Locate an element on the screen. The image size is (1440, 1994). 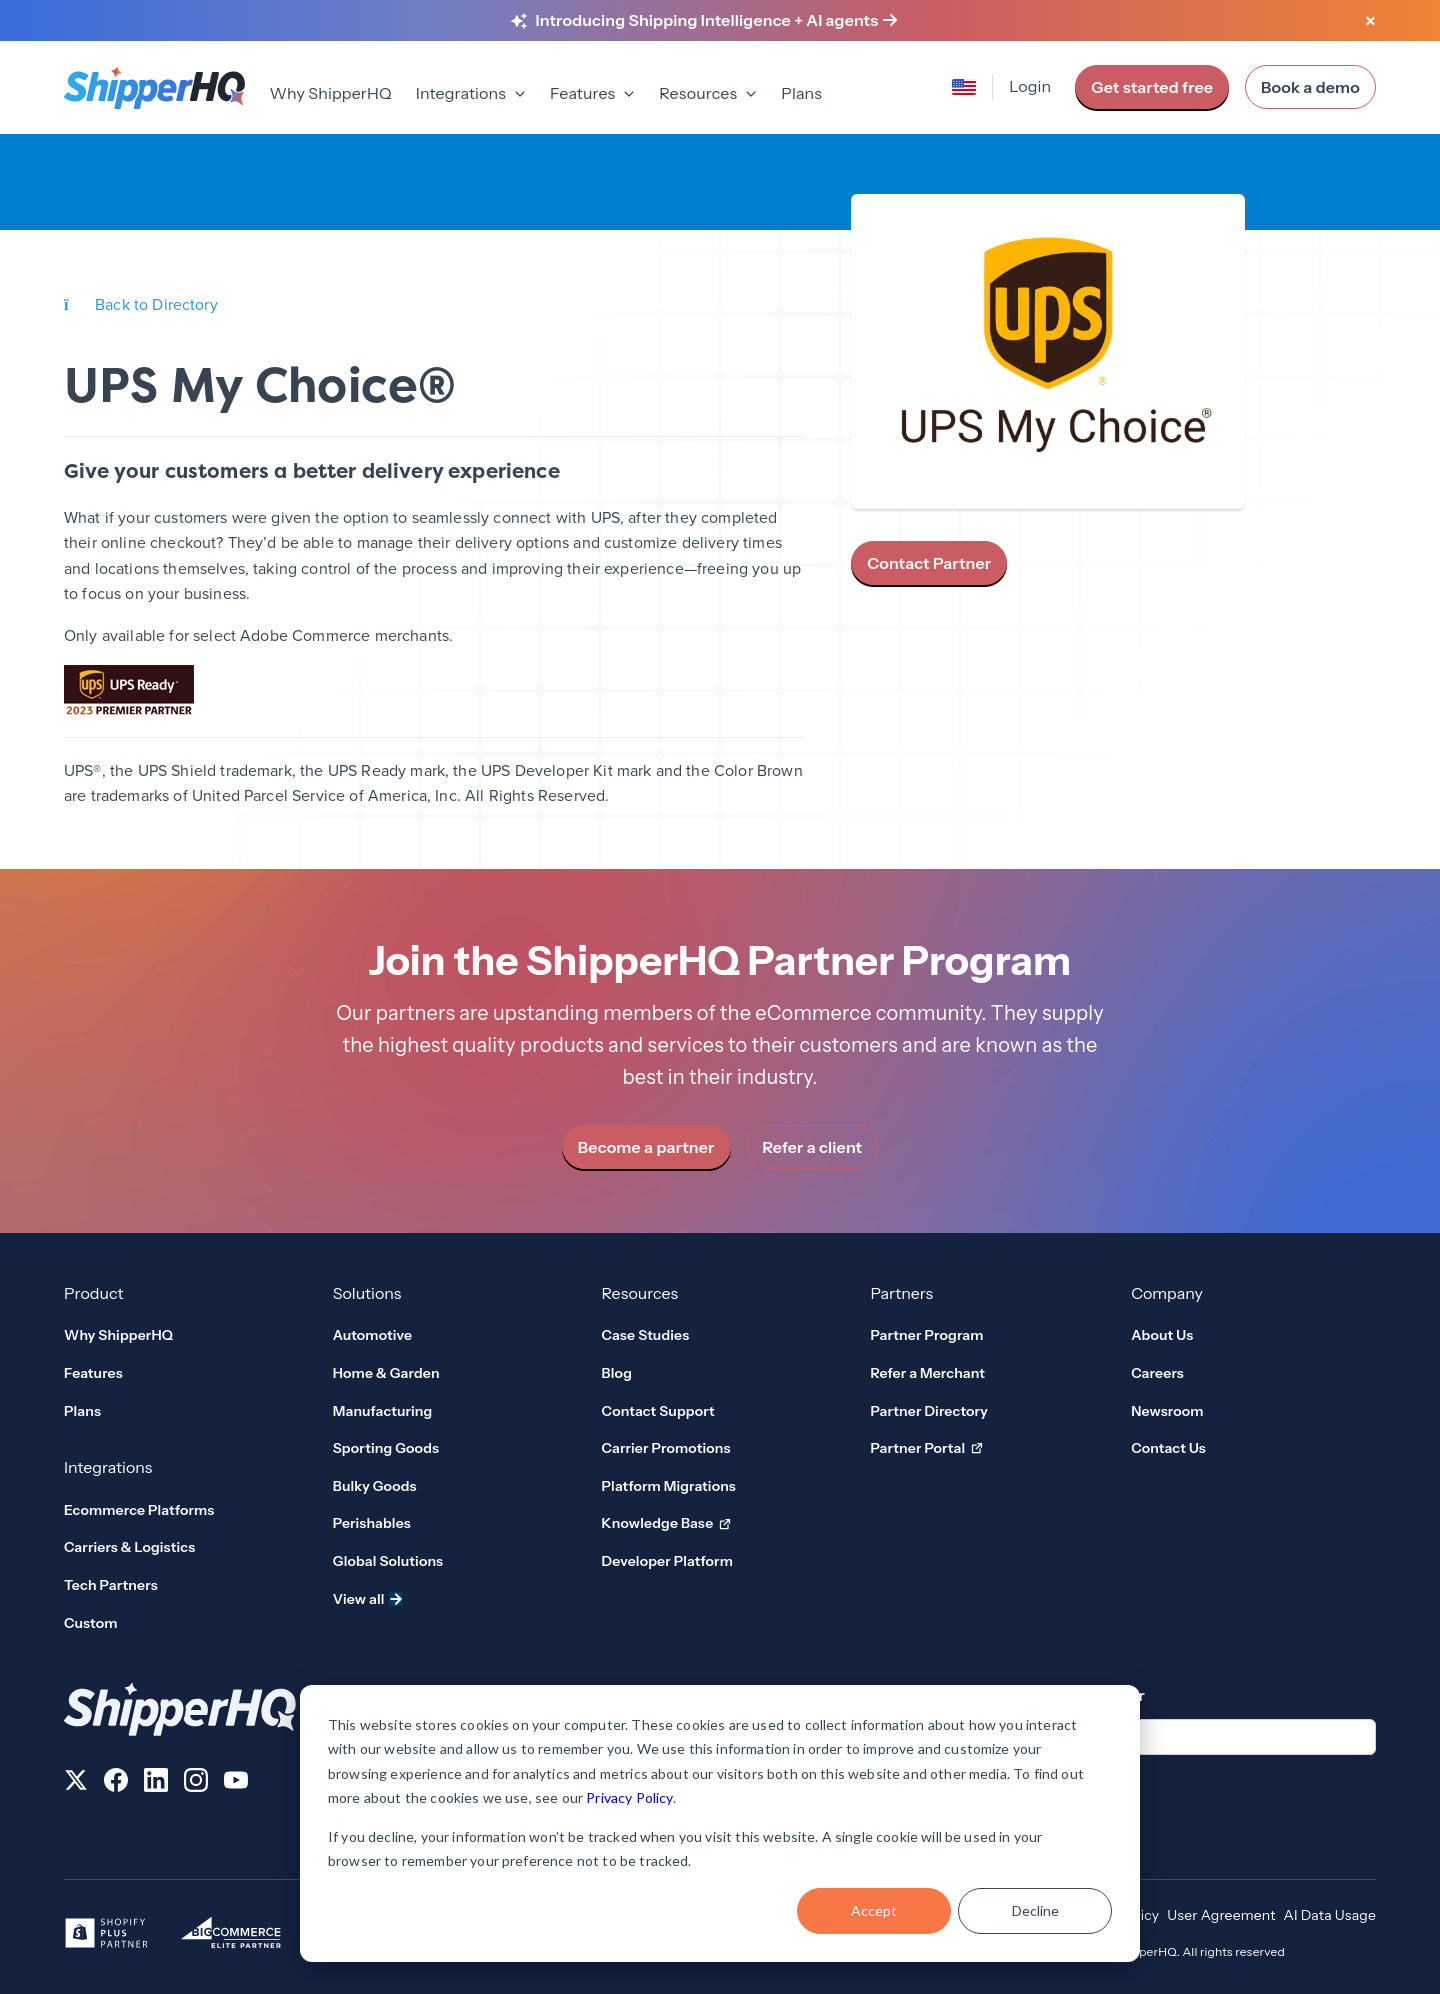
Decline is located at coordinates (1035, 1910).